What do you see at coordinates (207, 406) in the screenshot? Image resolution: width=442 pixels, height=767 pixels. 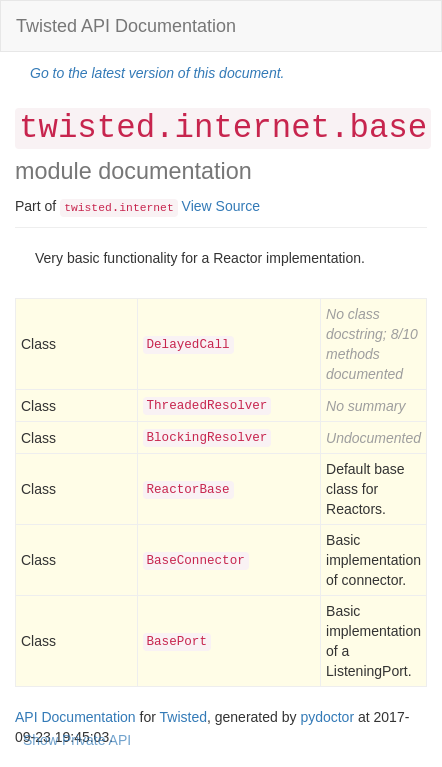 I see `ThreadedResolver` at bounding box center [207, 406].